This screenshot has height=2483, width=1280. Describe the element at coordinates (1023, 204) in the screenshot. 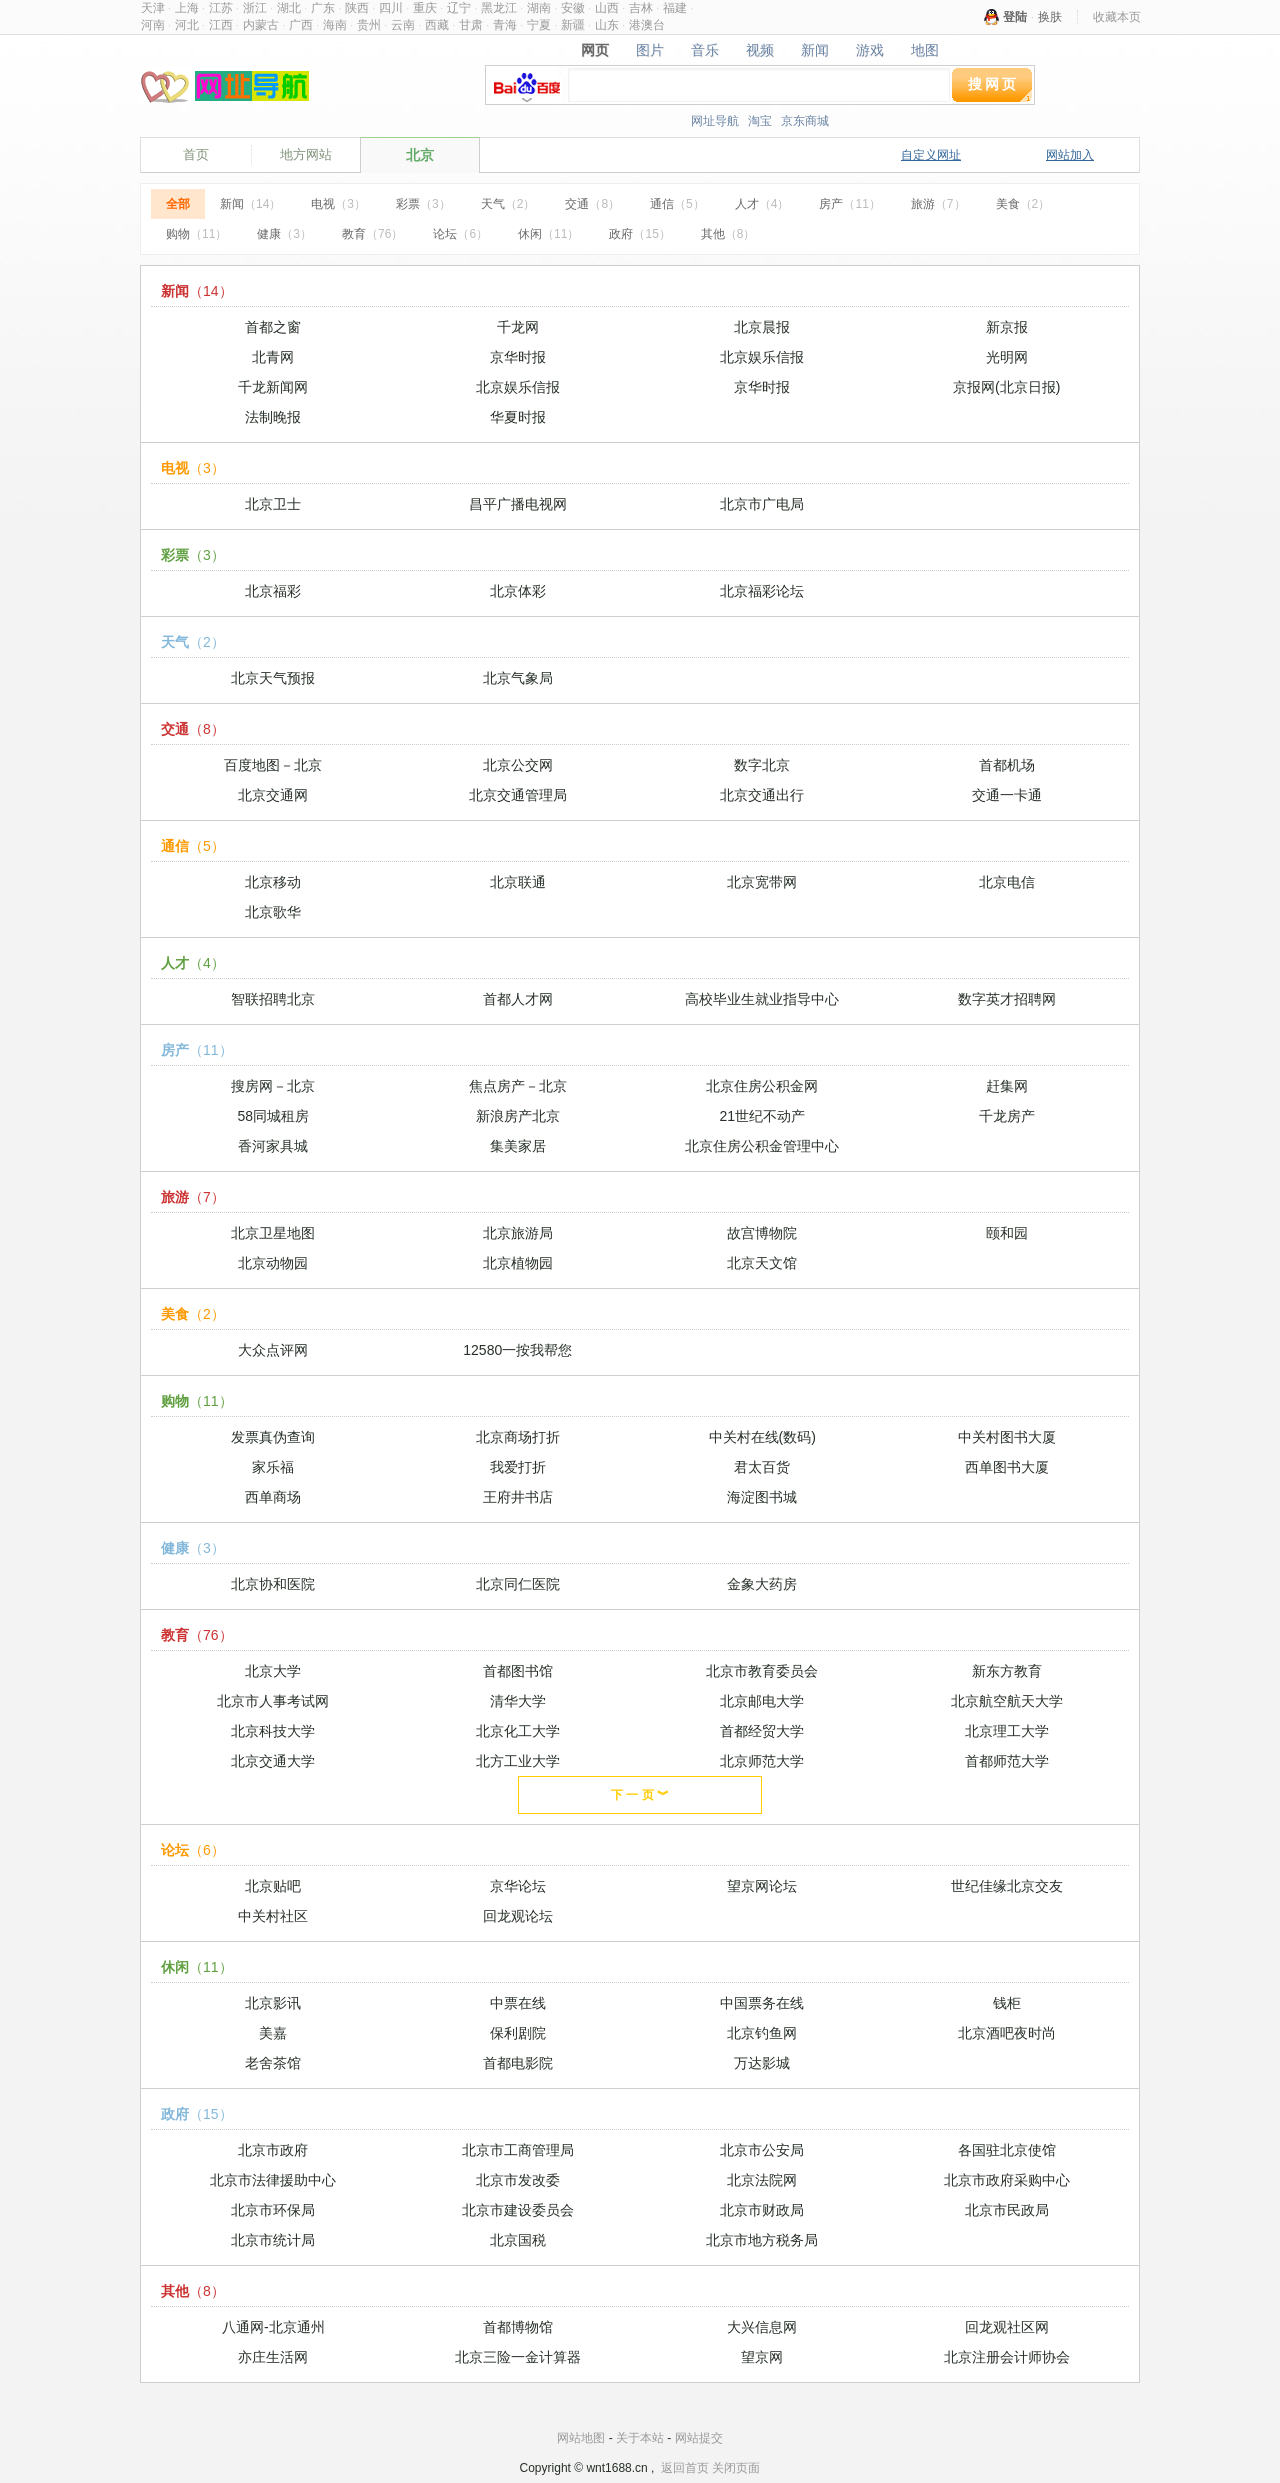

I see `美食` at that location.